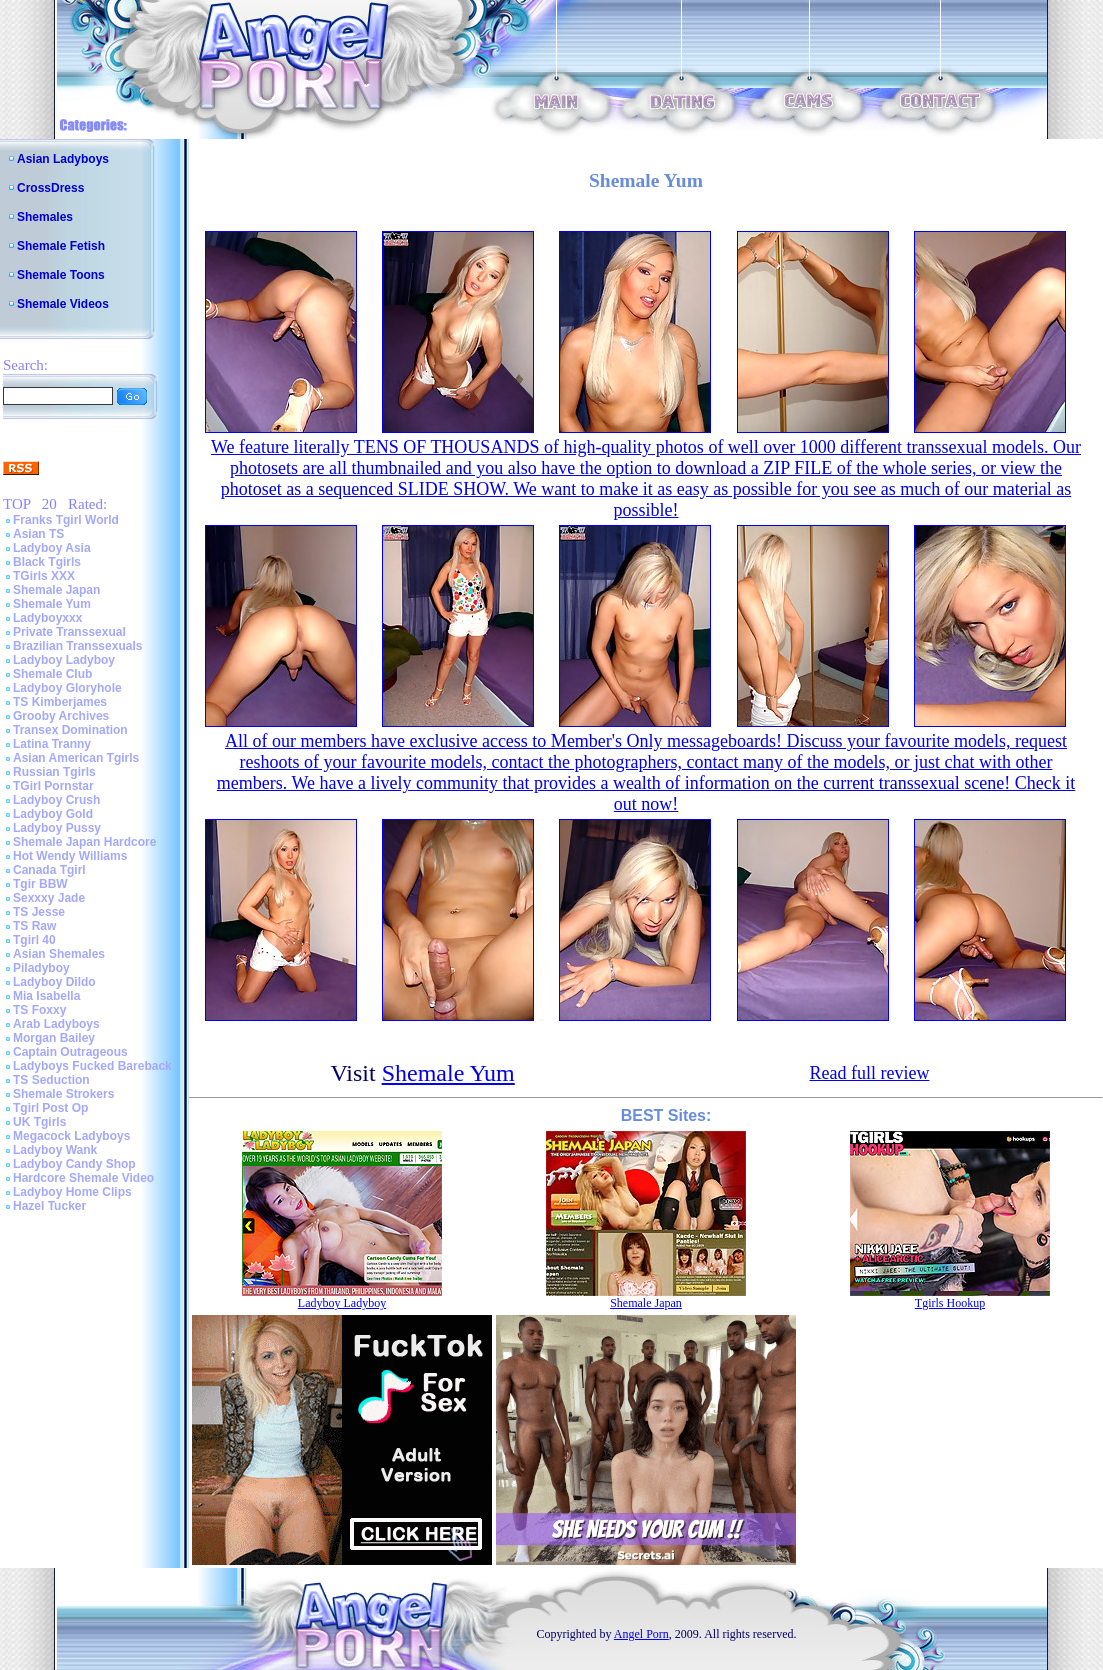 This screenshot has width=1103, height=1670. What do you see at coordinates (64, 660) in the screenshot?
I see `Ladyboy Ladyboy` at bounding box center [64, 660].